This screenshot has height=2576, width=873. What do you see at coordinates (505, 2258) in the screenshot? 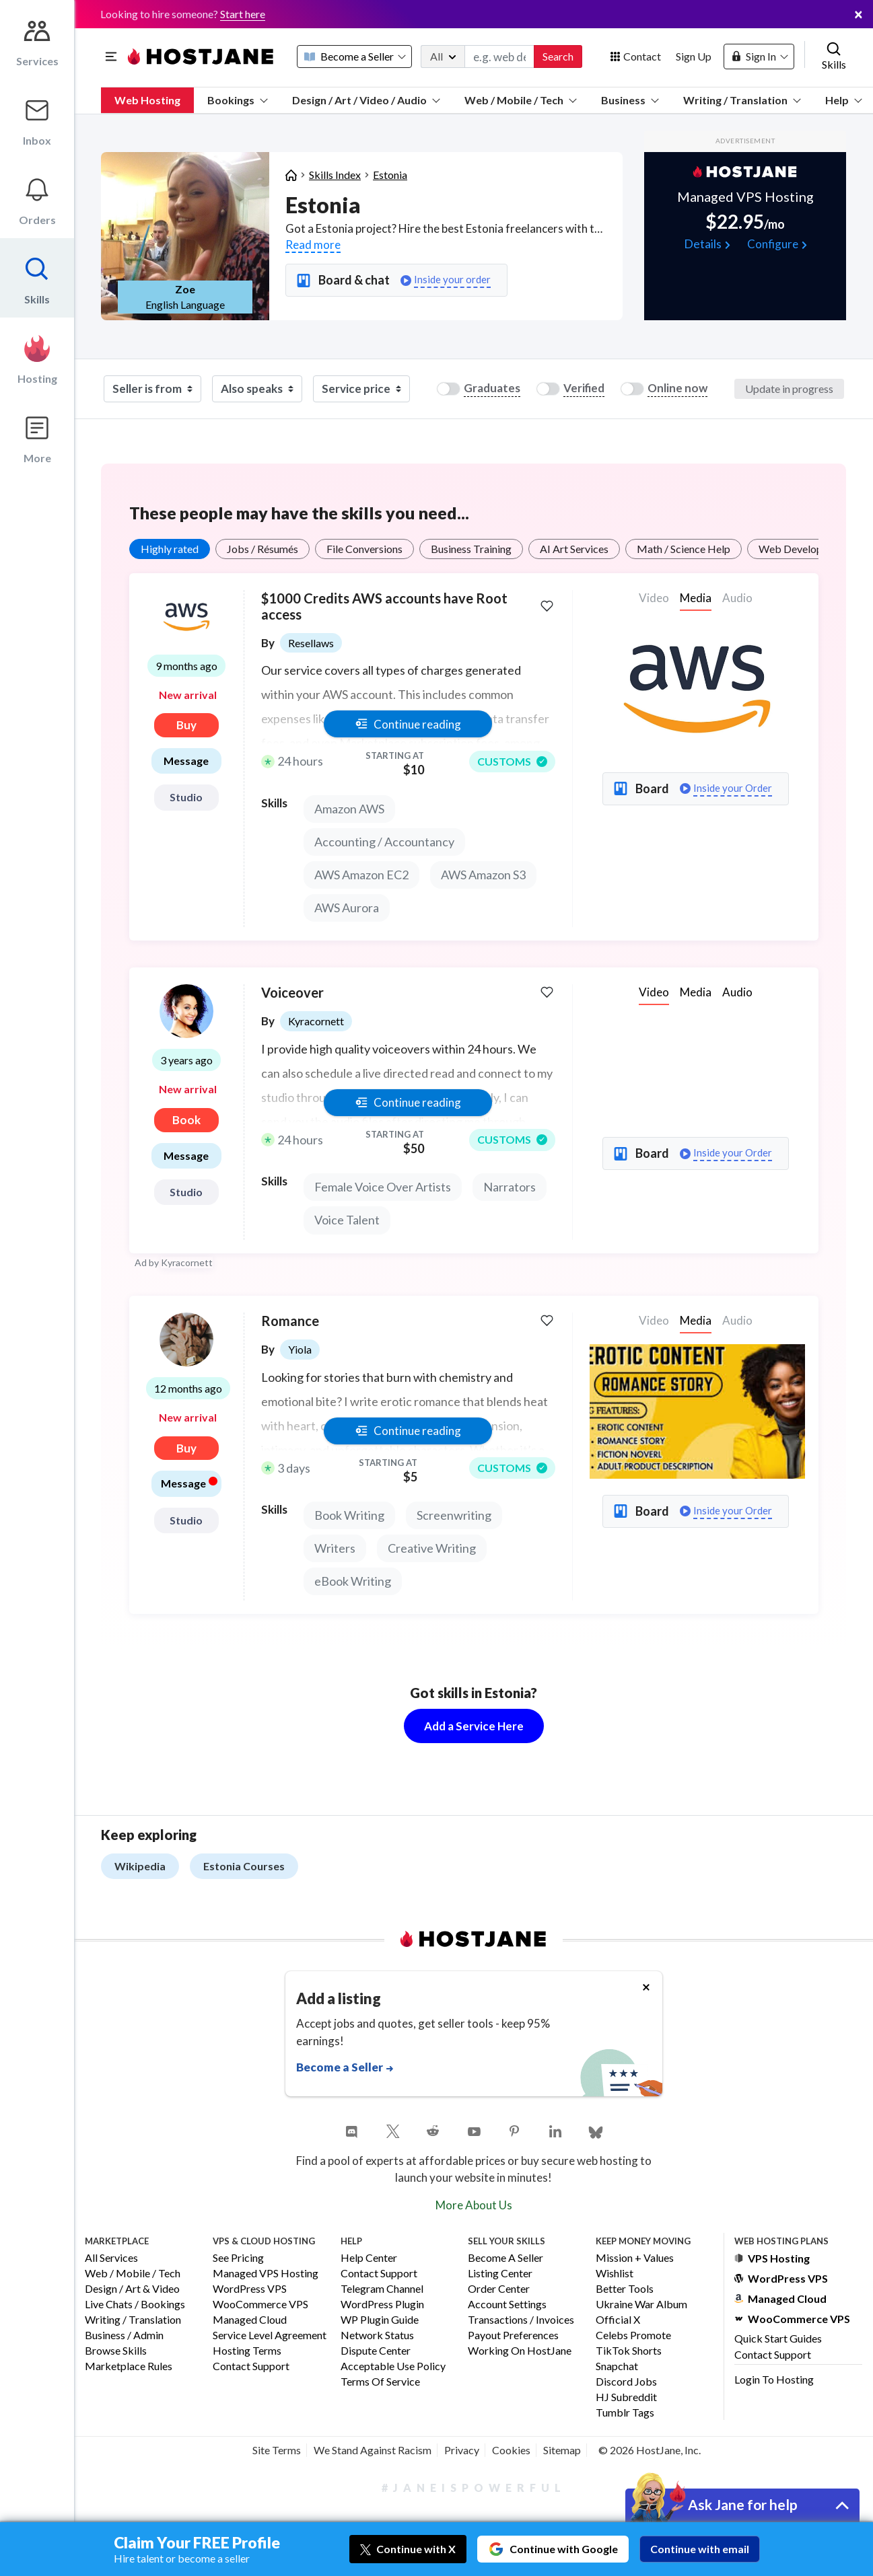
I see `Become a Seller` at bounding box center [505, 2258].